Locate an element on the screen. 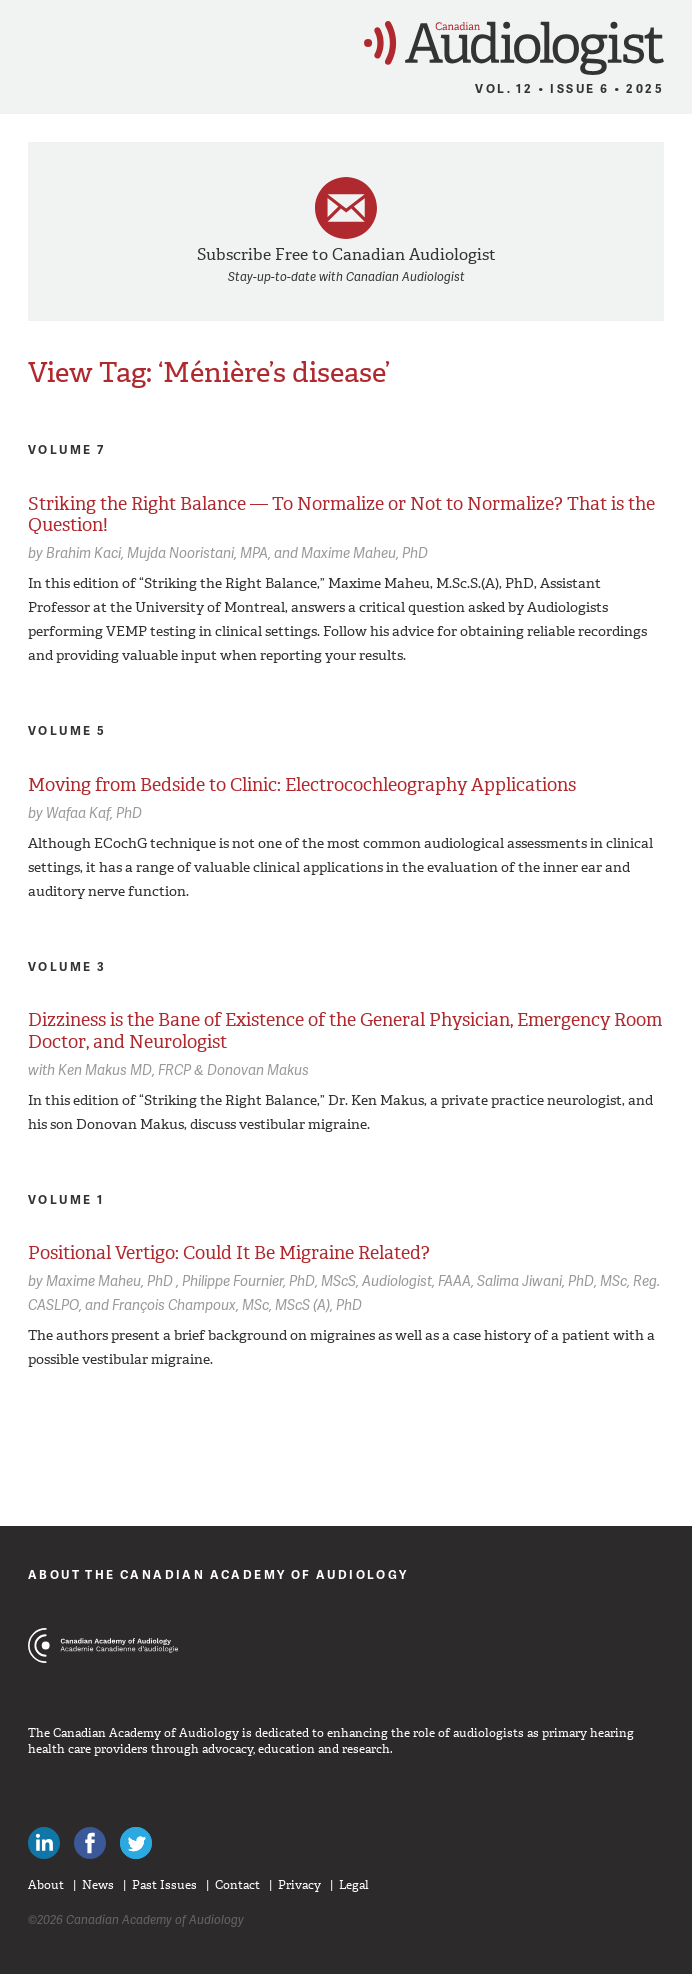 This screenshot has width=692, height=1974. Menu is located at coordinates (24, 42).